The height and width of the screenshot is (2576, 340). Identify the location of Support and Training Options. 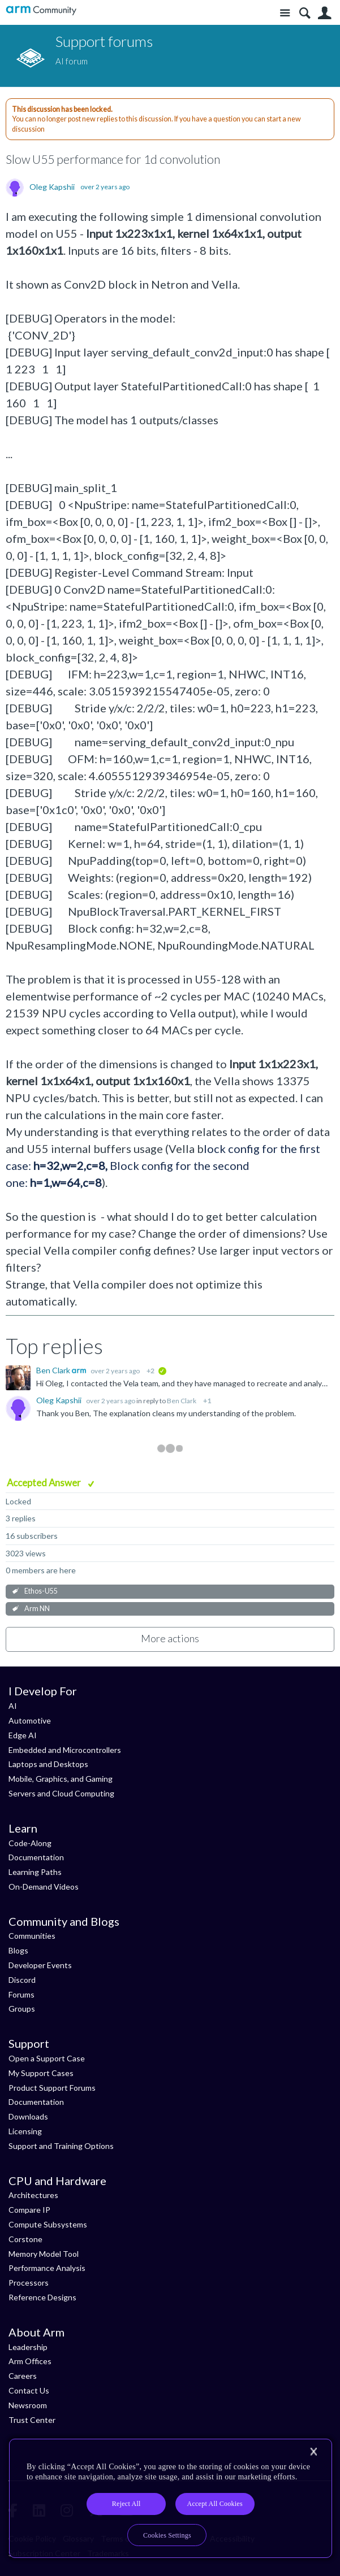
(61, 2146).